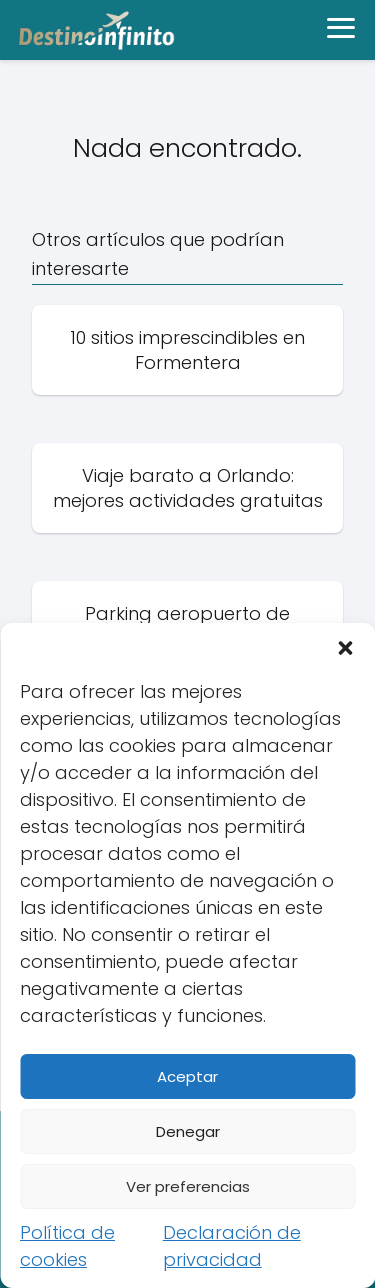 The image size is (375, 1288). Describe the element at coordinates (188, 1186) in the screenshot. I see `Ver preferencias` at that location.